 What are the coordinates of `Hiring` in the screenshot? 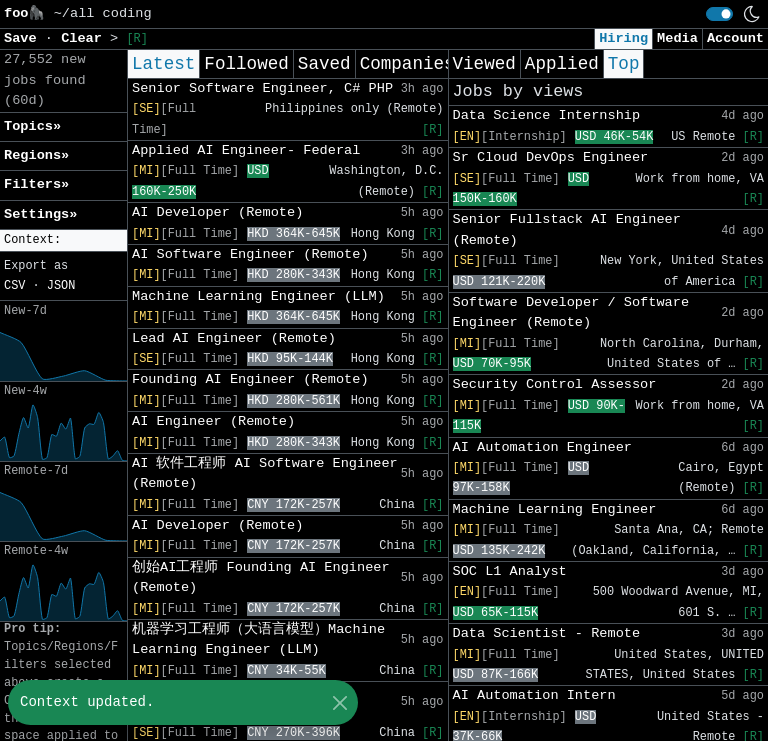 It's located at (623, 38).